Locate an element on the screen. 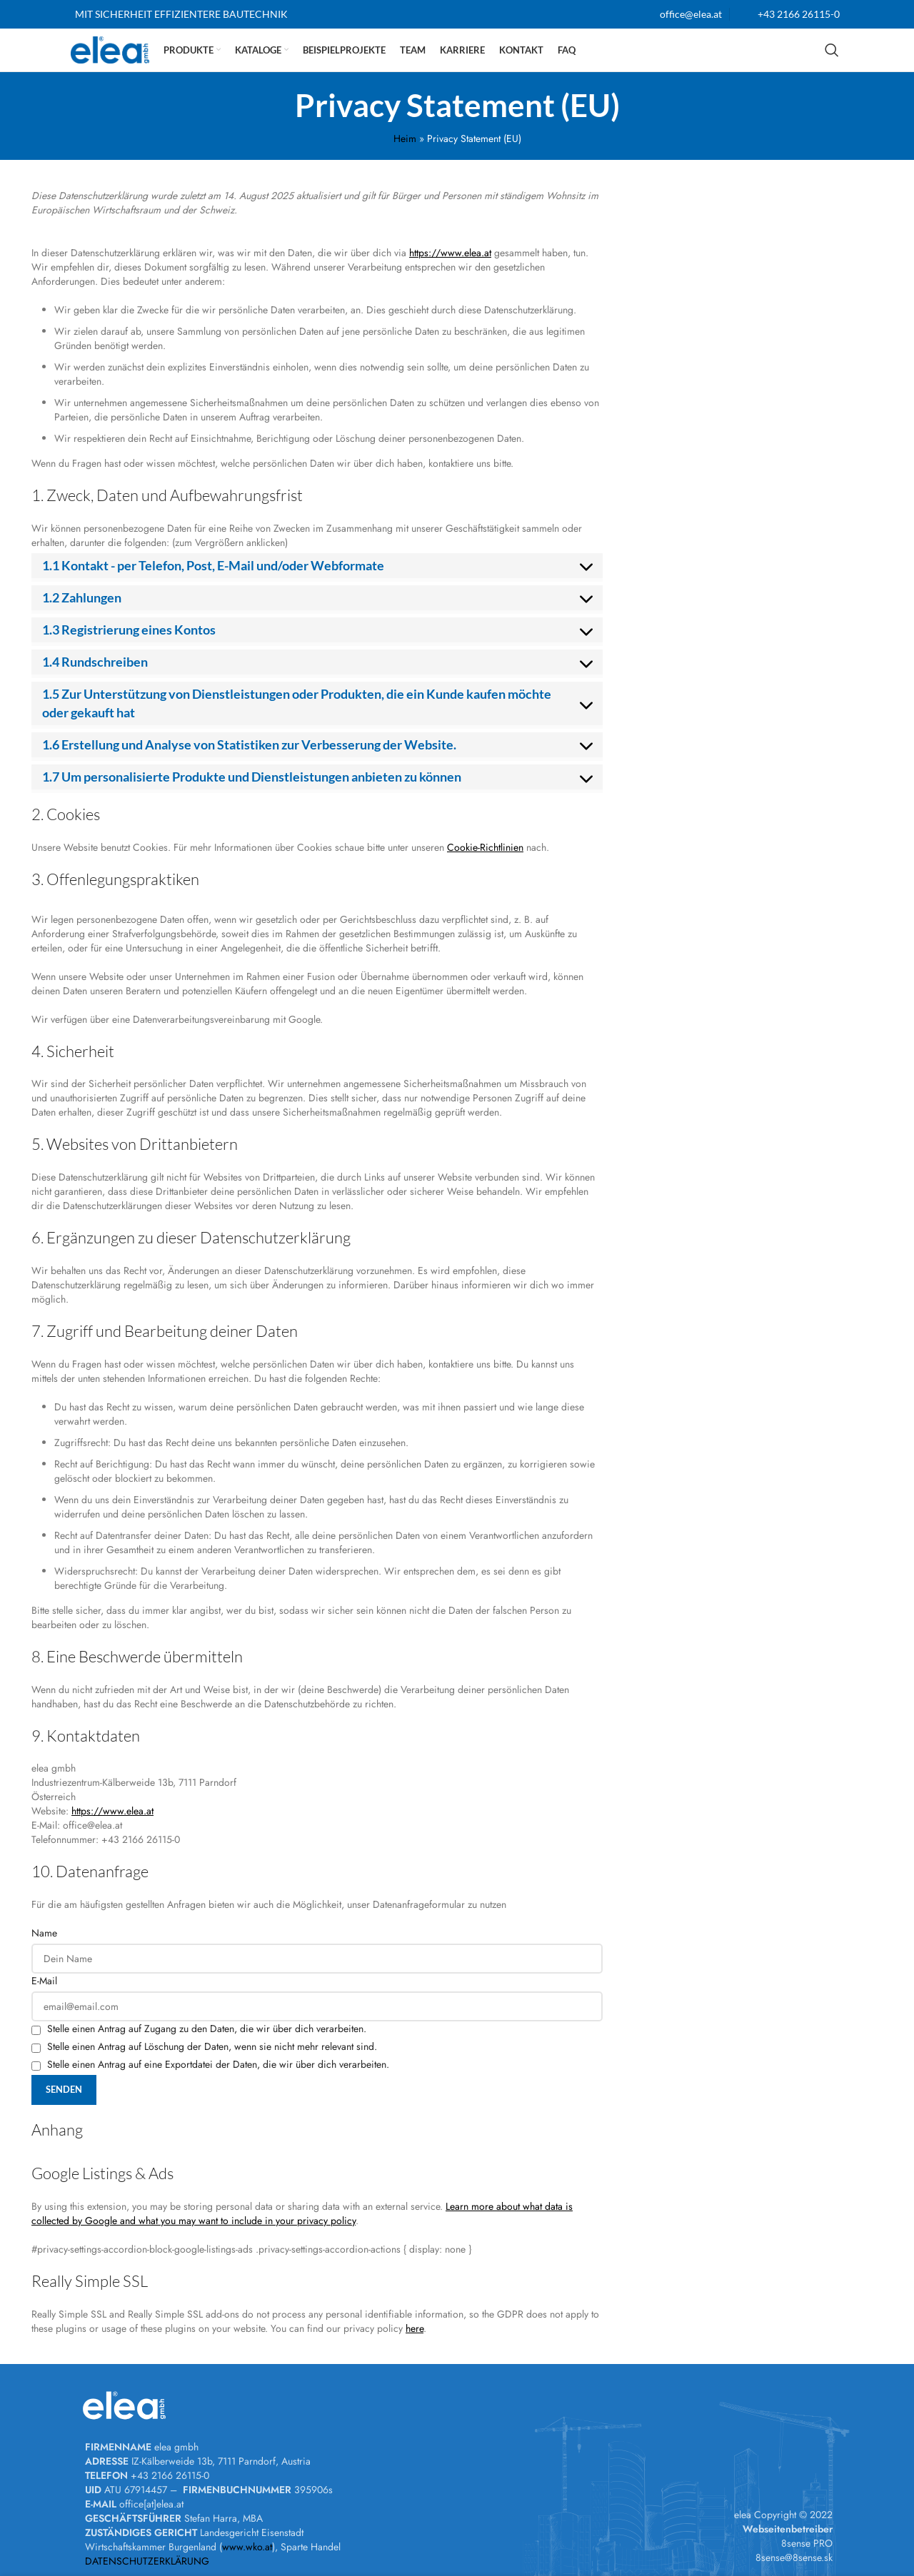 This screenshot has height=2576, width=914. https://www.elea.at is located at coordinates (450, 253).